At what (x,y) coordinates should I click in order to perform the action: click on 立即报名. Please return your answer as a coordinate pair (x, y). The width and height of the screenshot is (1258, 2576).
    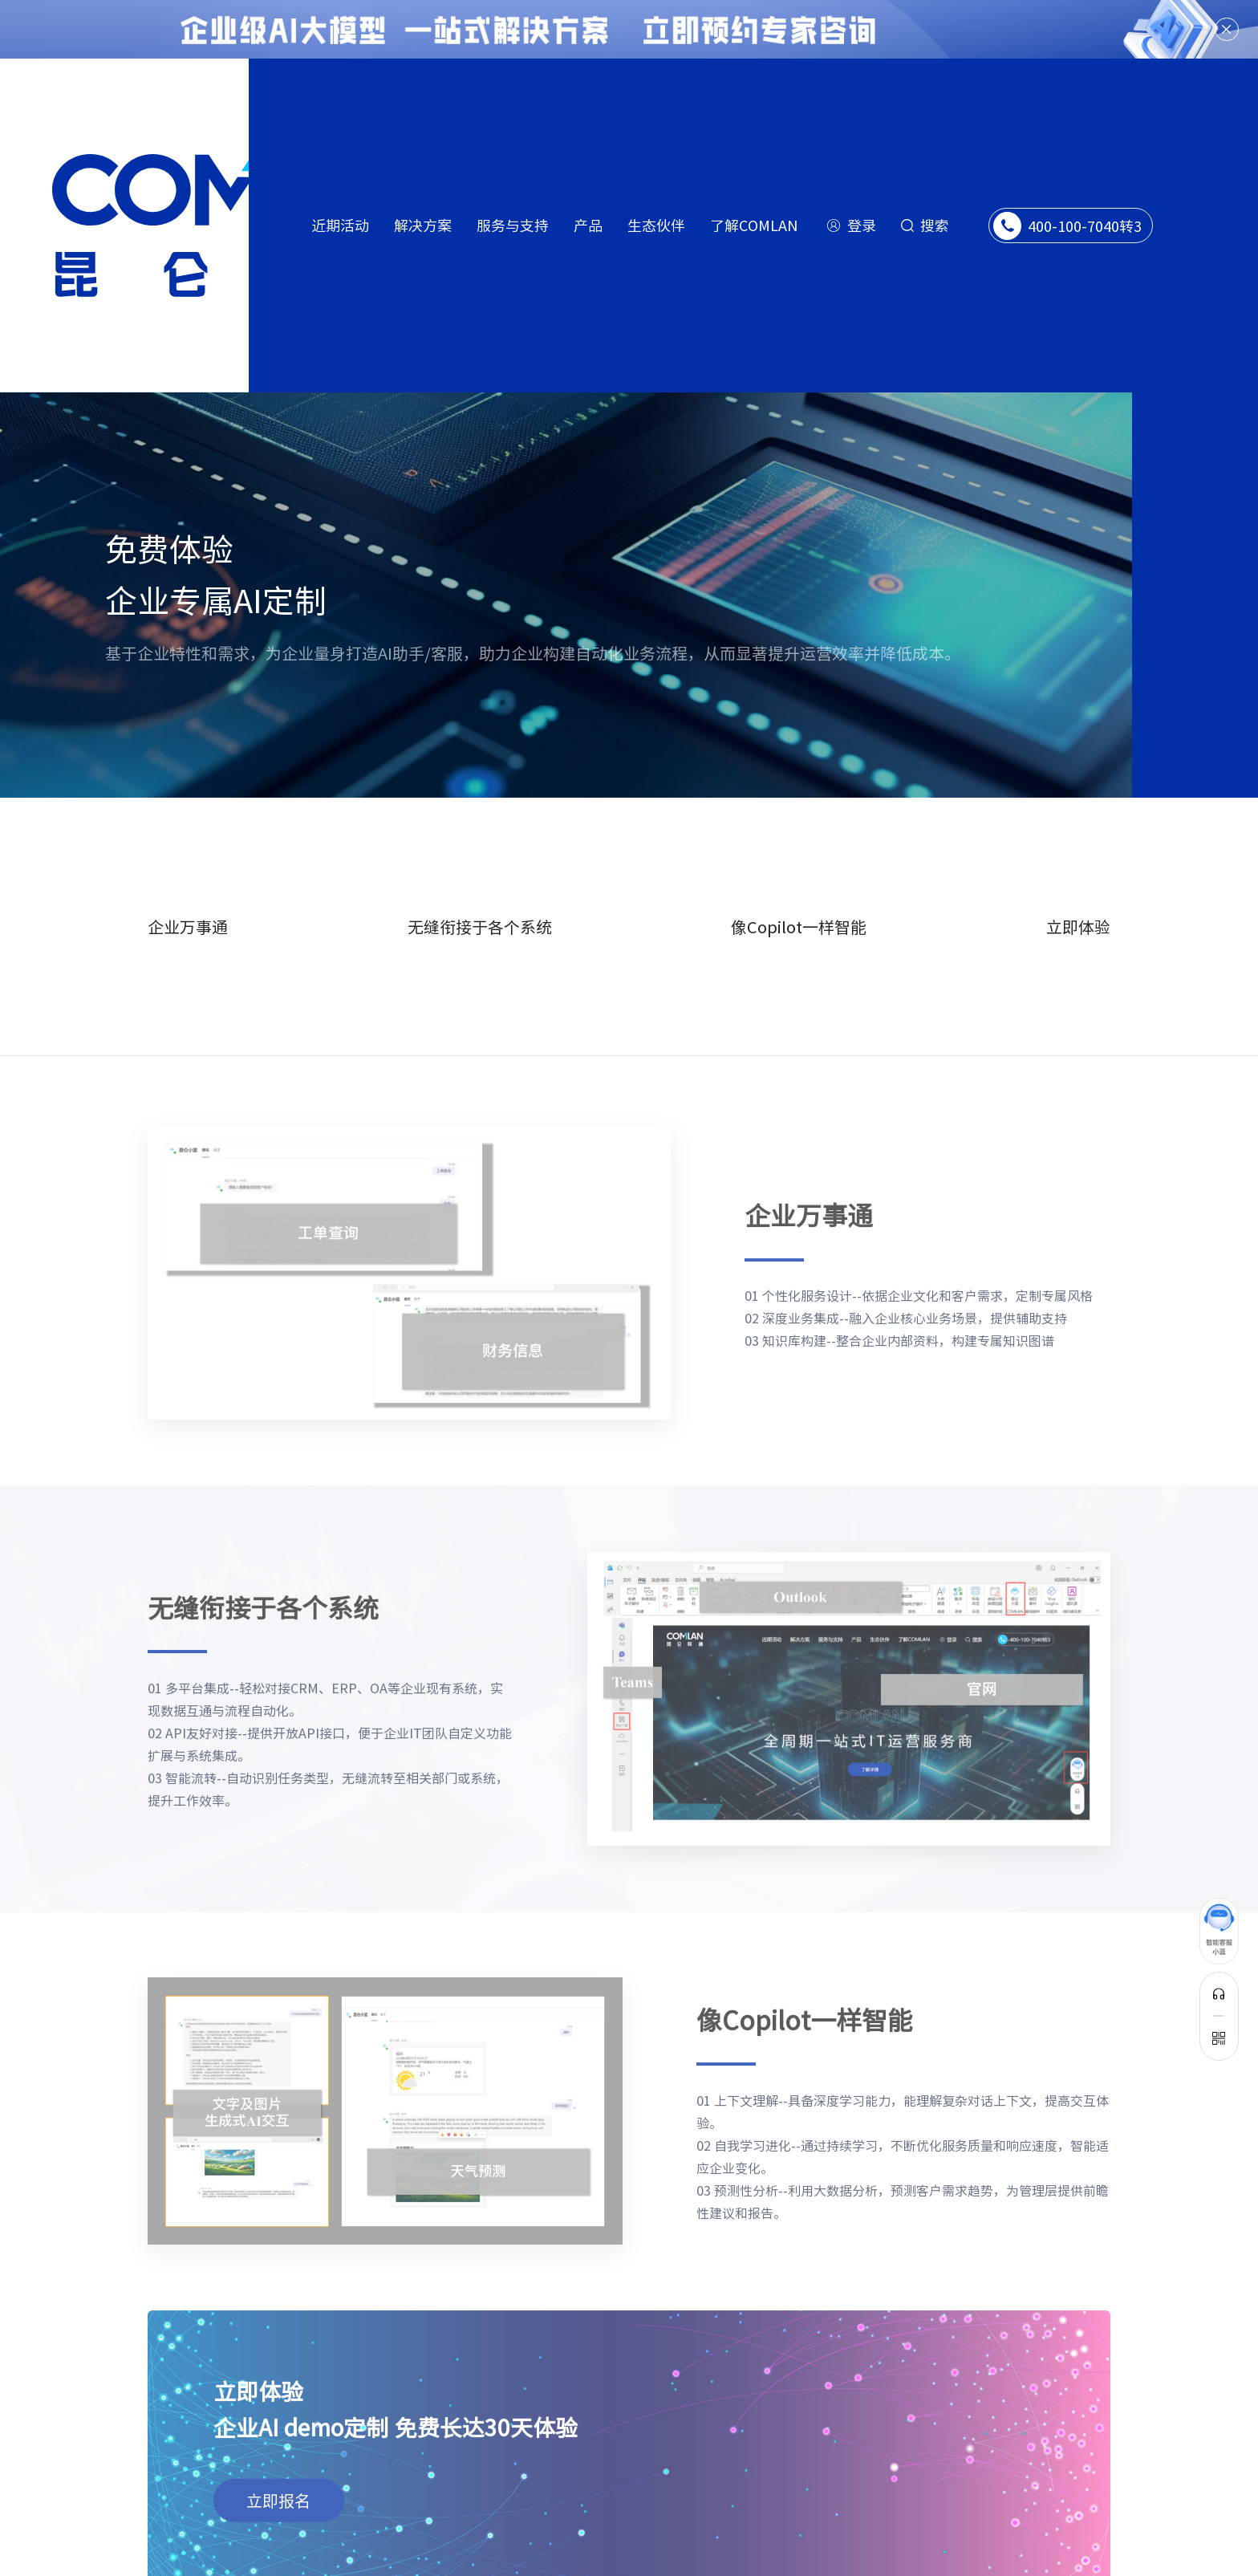
    Looking at the image, I should click on (278, 2453).